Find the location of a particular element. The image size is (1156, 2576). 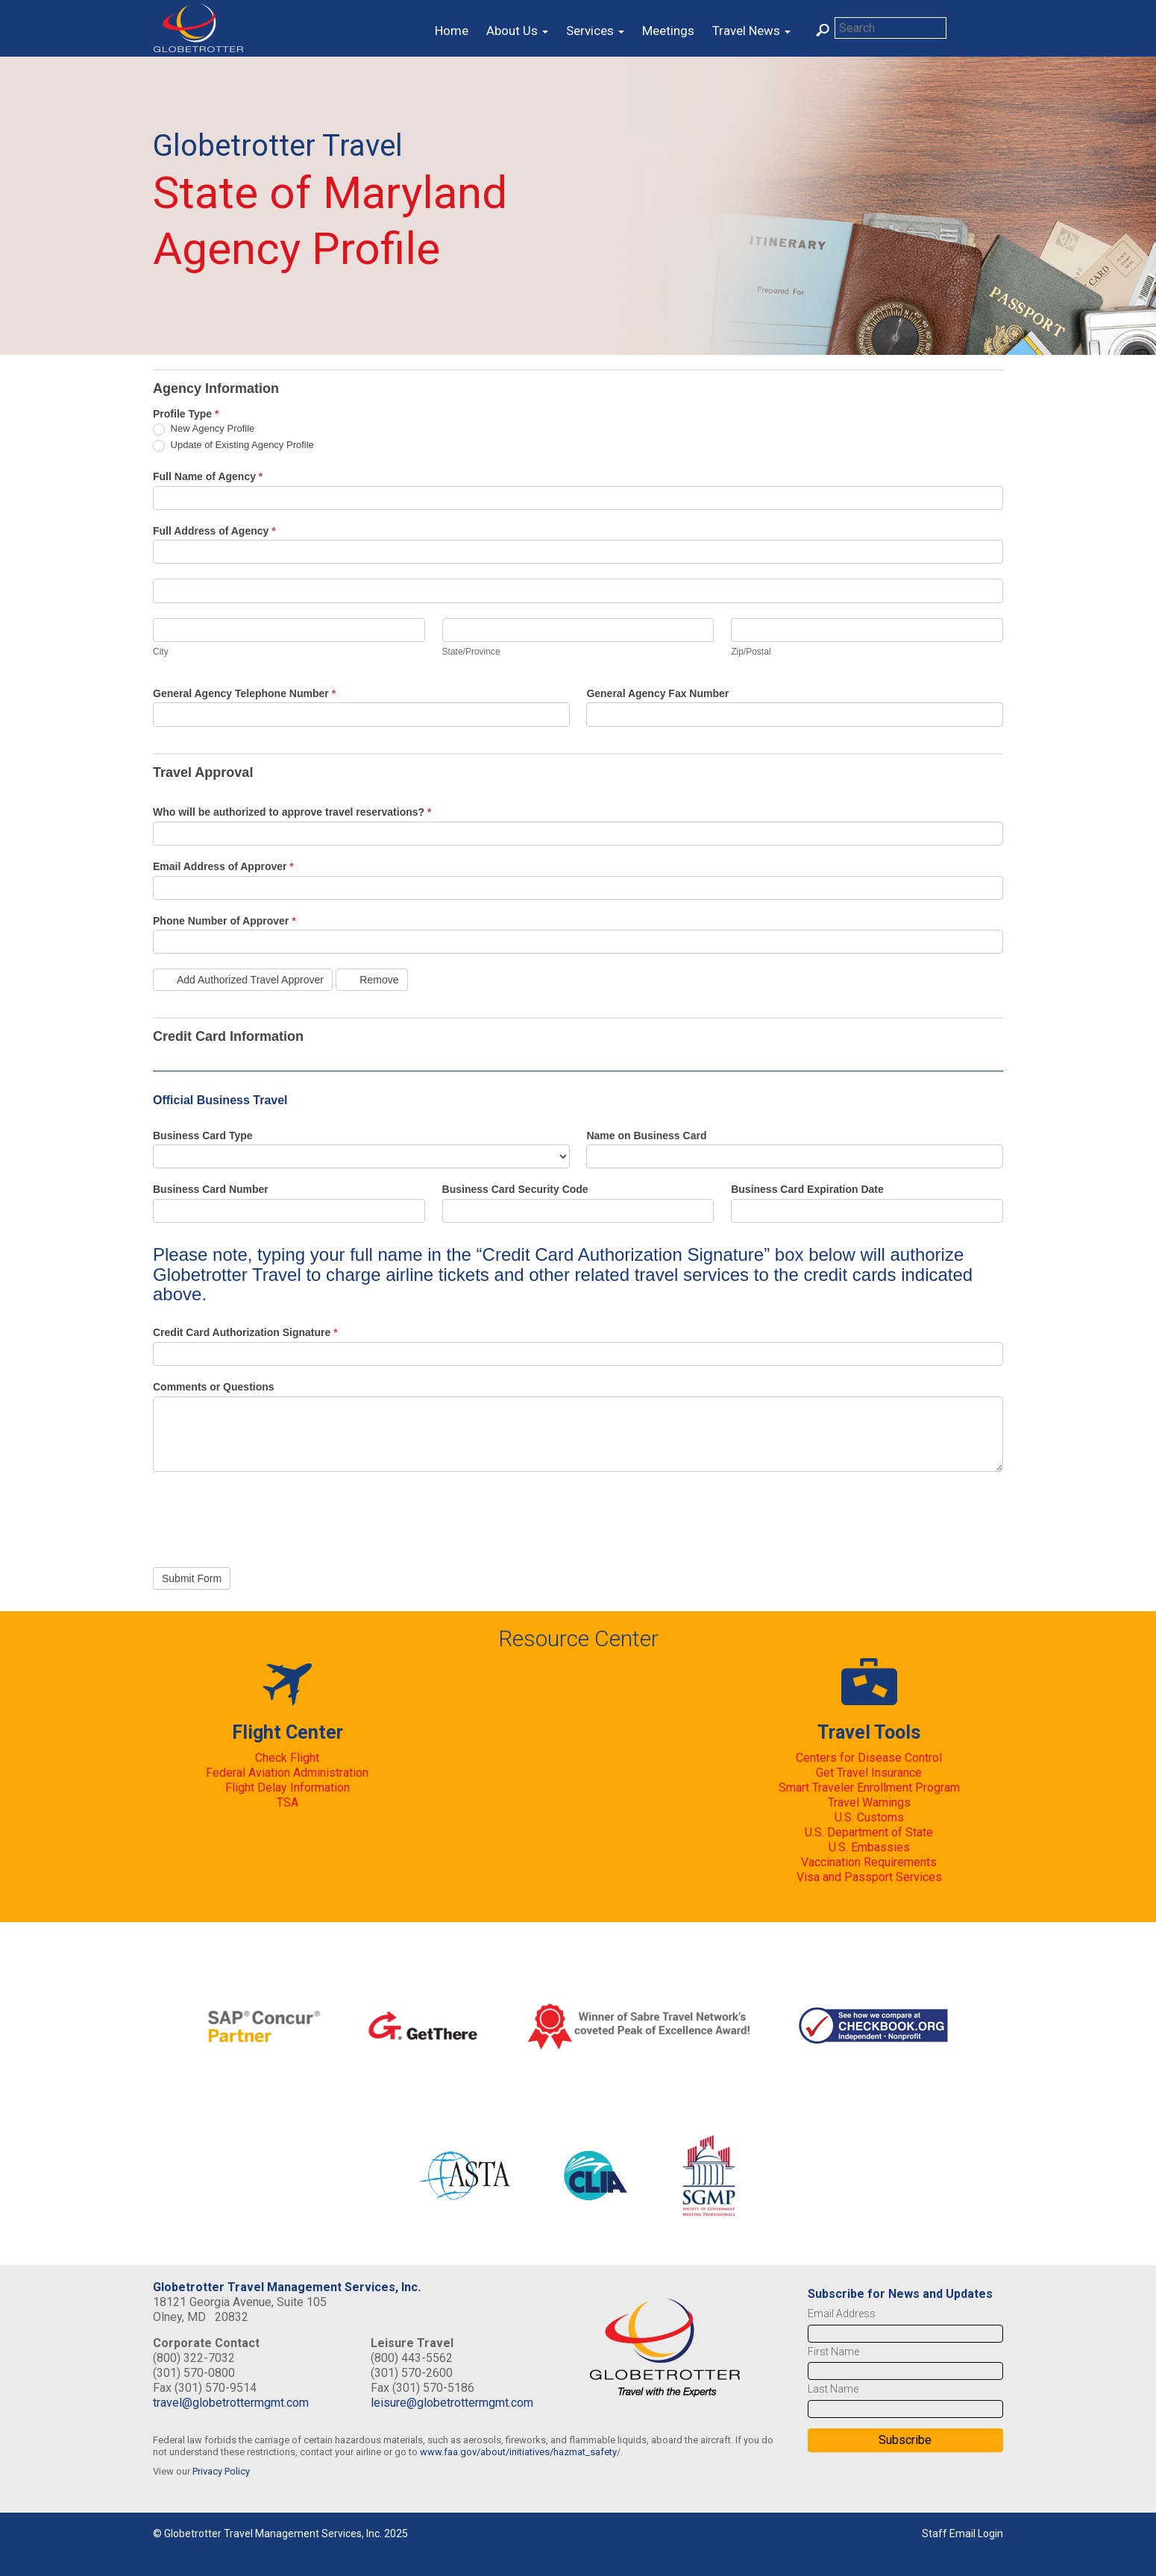

Remove is located at coordinates (371, 980).